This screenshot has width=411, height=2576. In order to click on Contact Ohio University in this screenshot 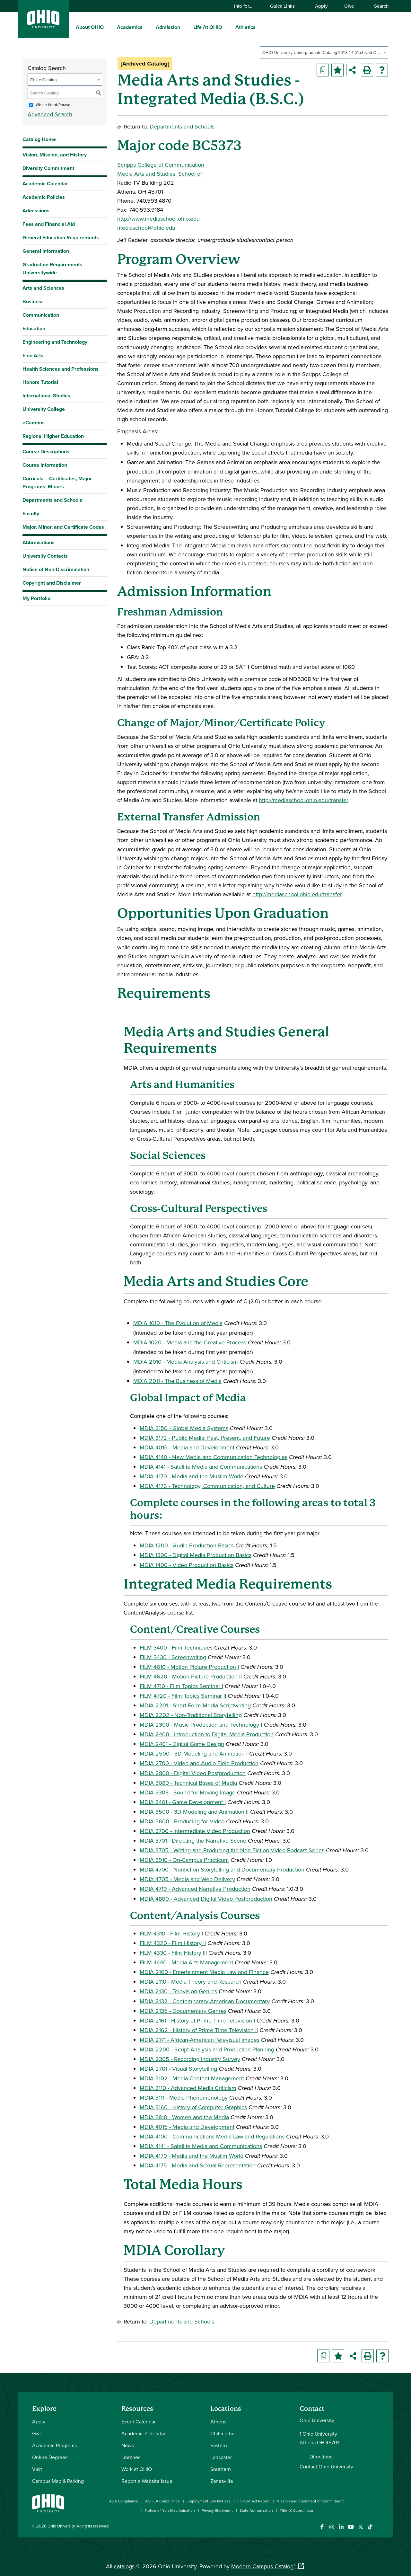, I will do `click(326, 2466)`.